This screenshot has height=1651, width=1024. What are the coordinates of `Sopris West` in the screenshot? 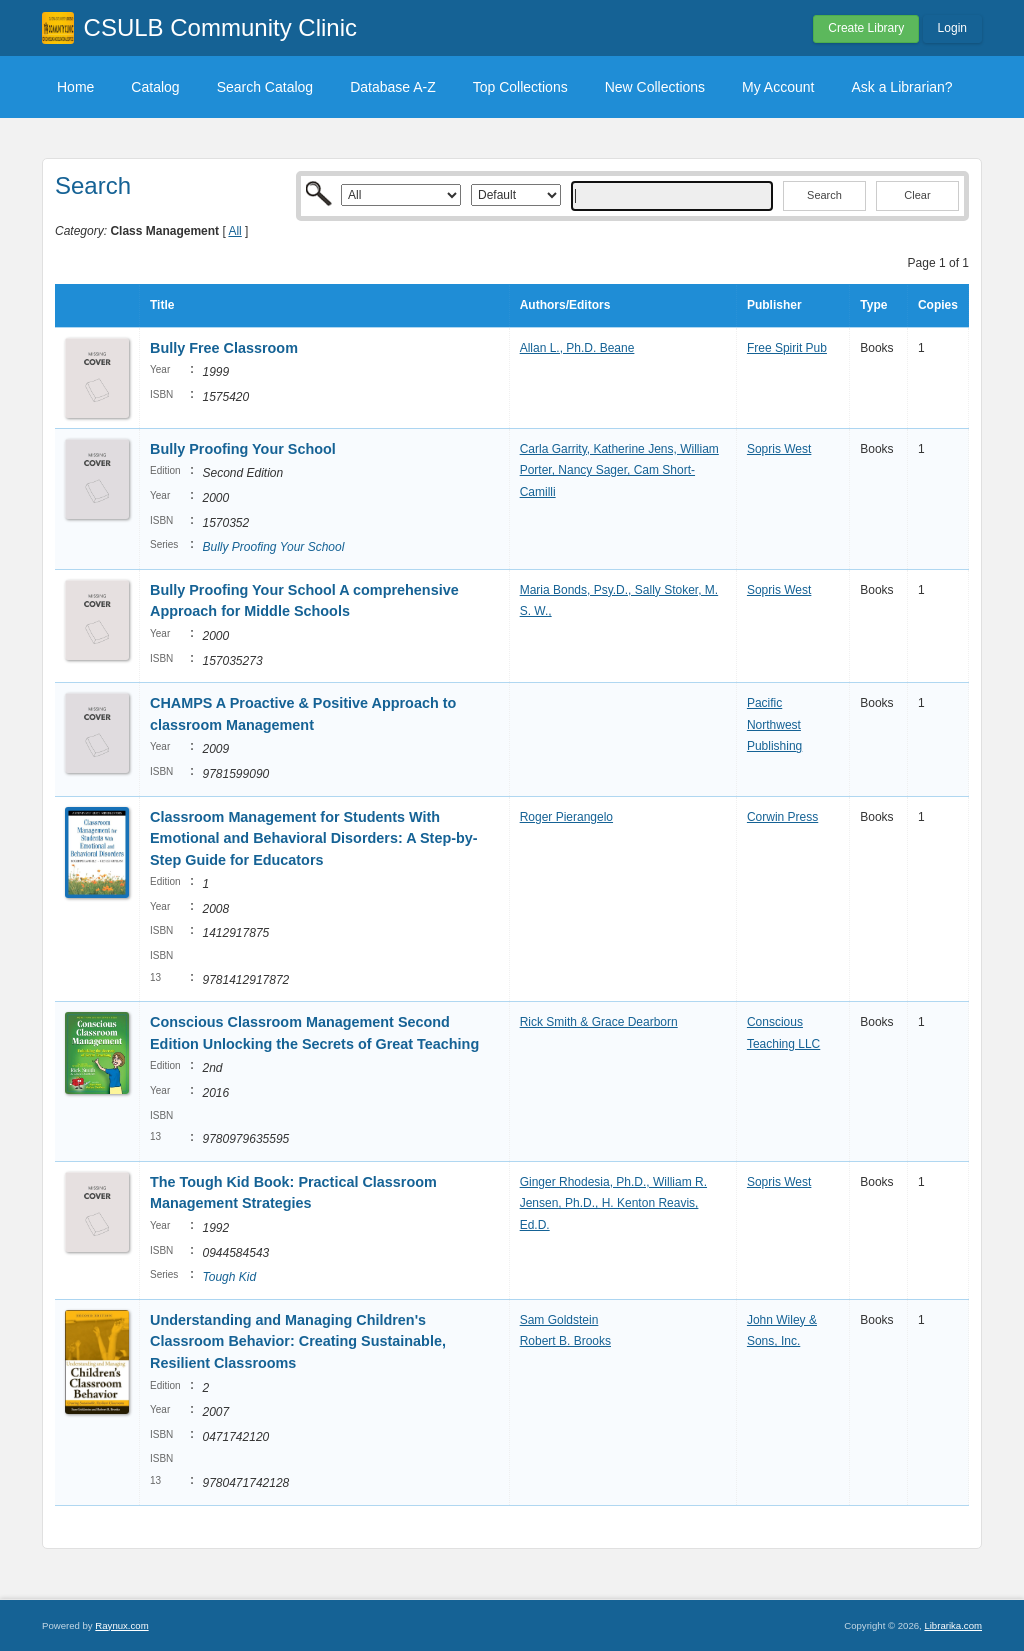 It's located at (779, 449).